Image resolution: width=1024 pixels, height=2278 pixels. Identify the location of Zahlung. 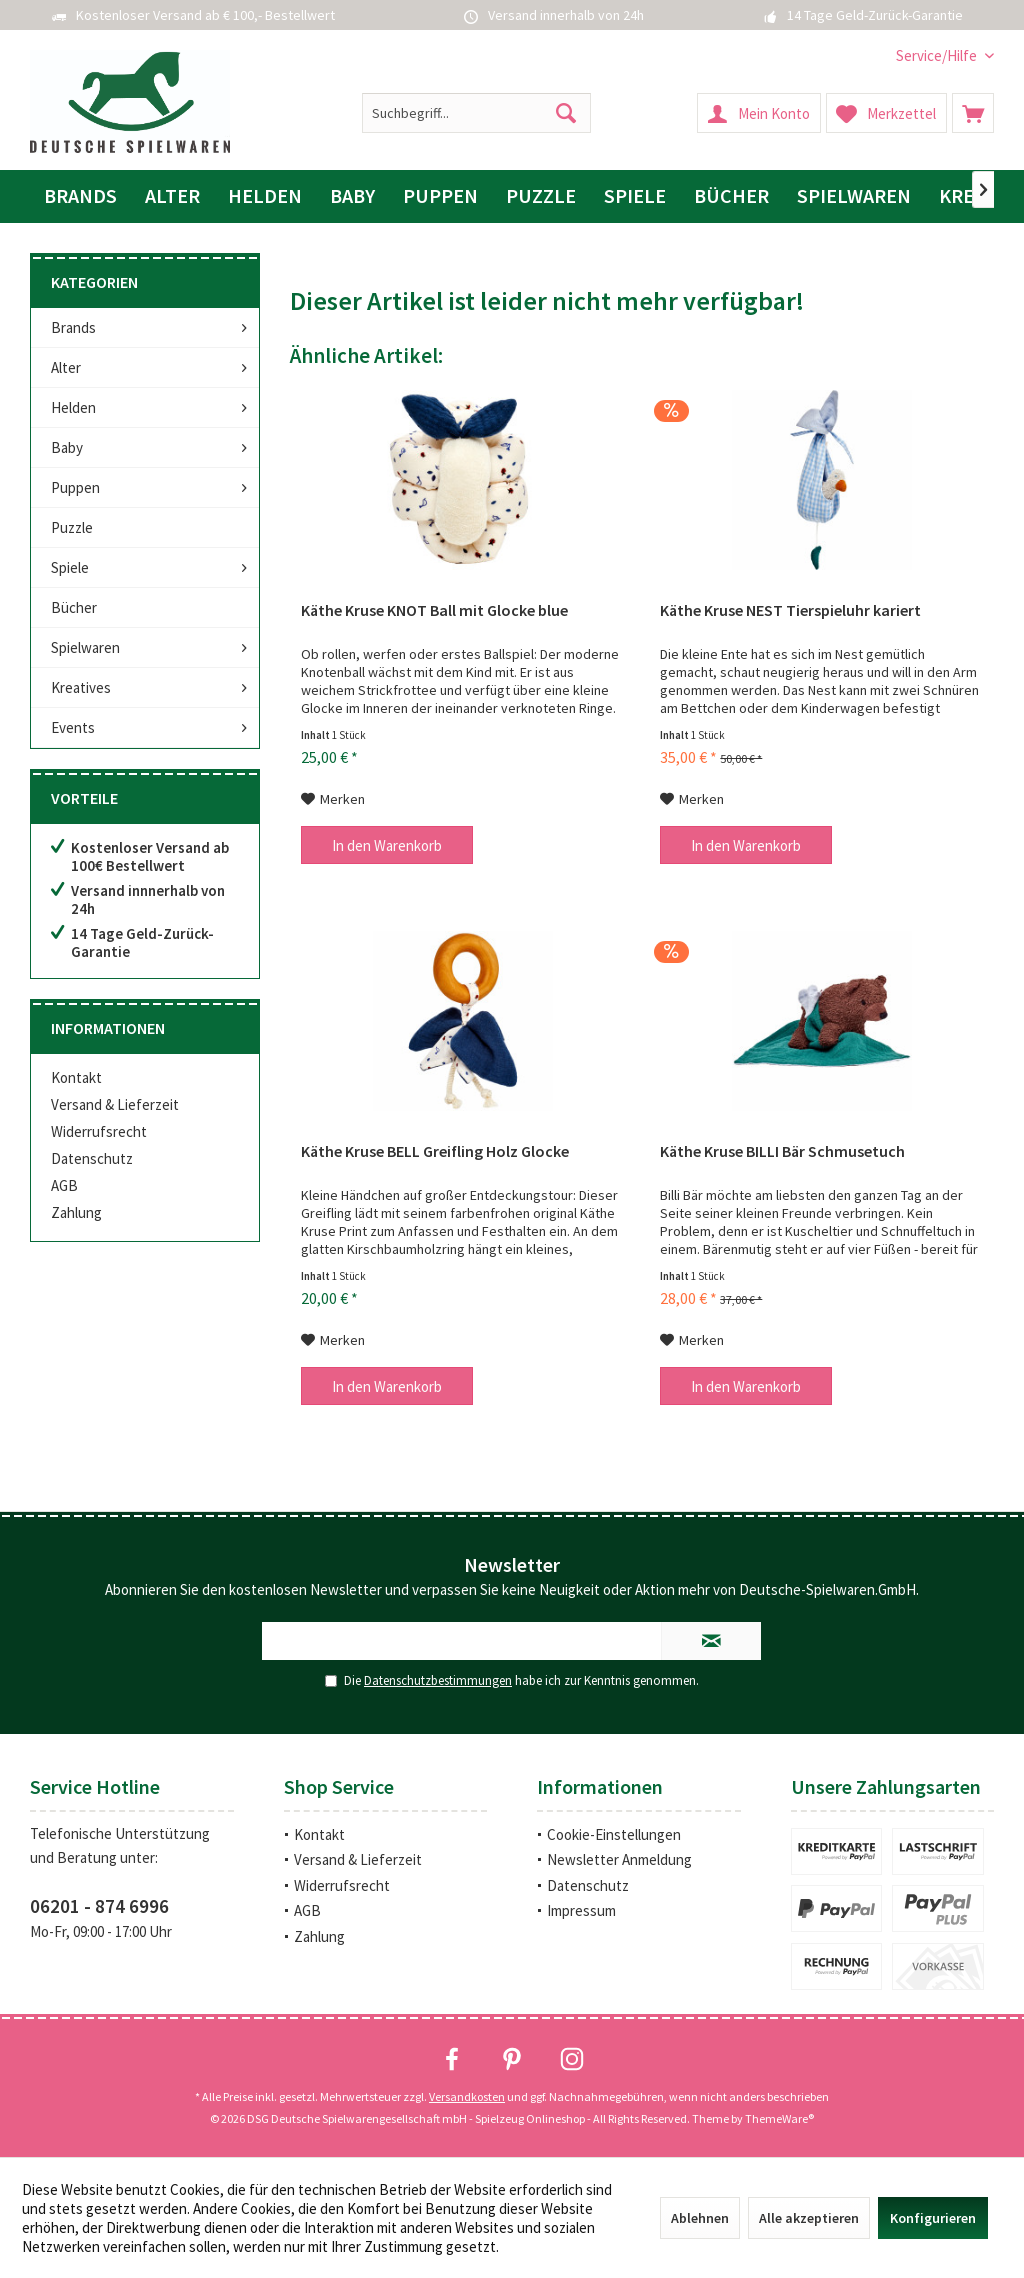
(76, 1212).